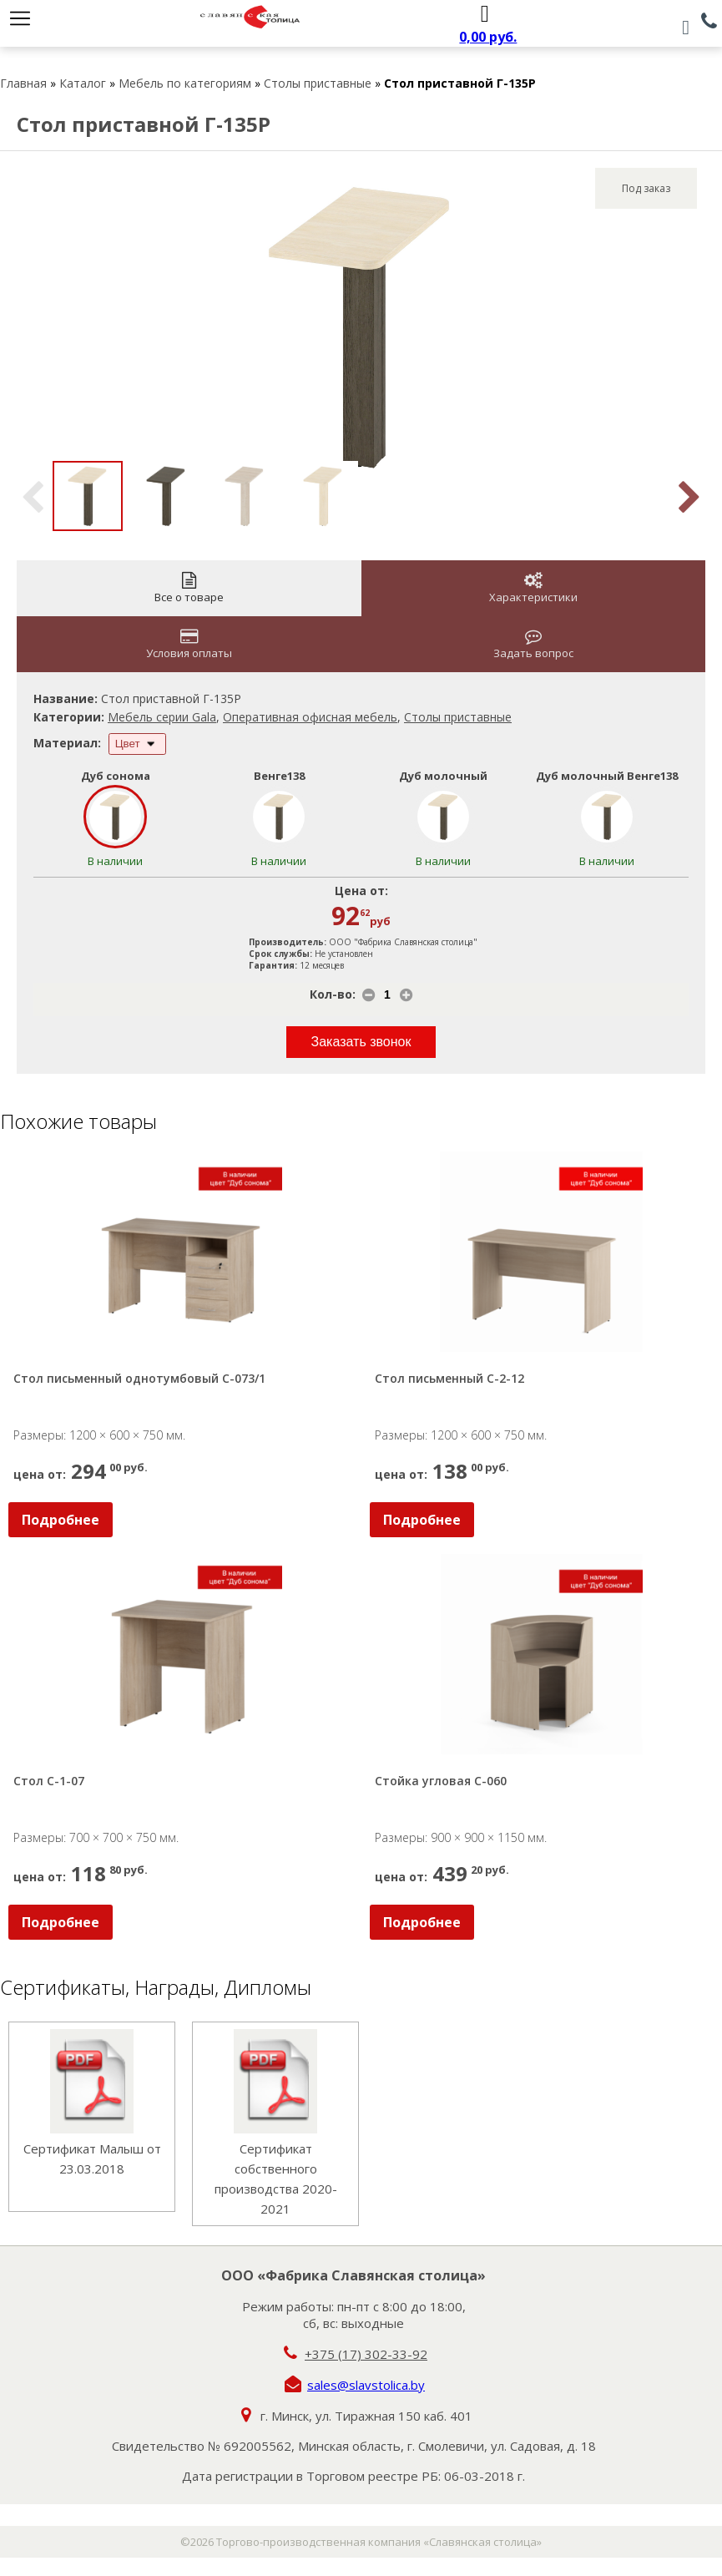 This screenshot has width=722, height=2576. Describe the element at coordinates (189, 644) in the screenshot. I see `Условия оплаты` at that location.